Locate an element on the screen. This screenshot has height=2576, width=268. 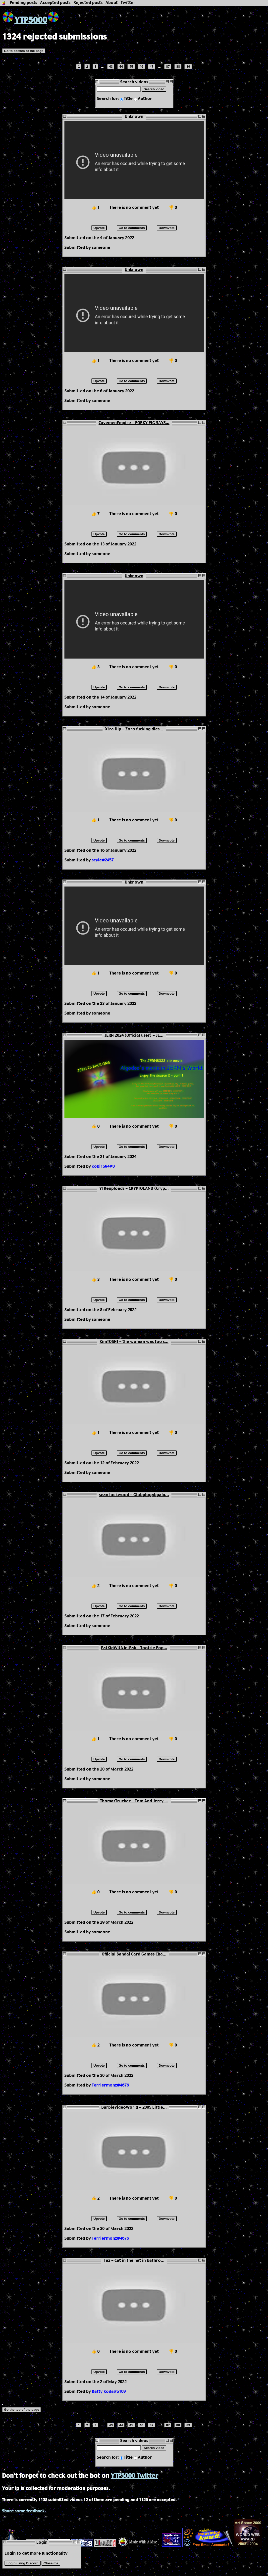
Twitter is located at coordinates (128, 3).